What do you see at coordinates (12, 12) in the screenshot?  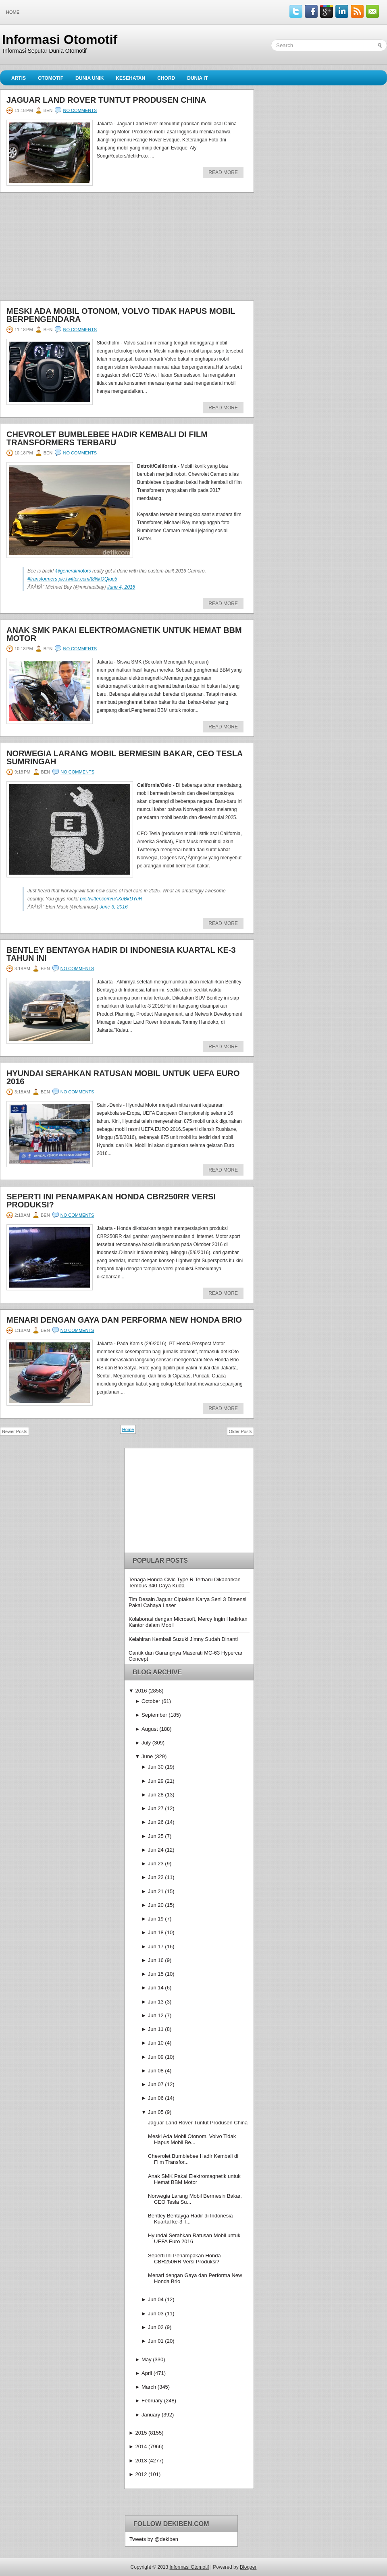 I see `Home` at bounding box center [12, 12].